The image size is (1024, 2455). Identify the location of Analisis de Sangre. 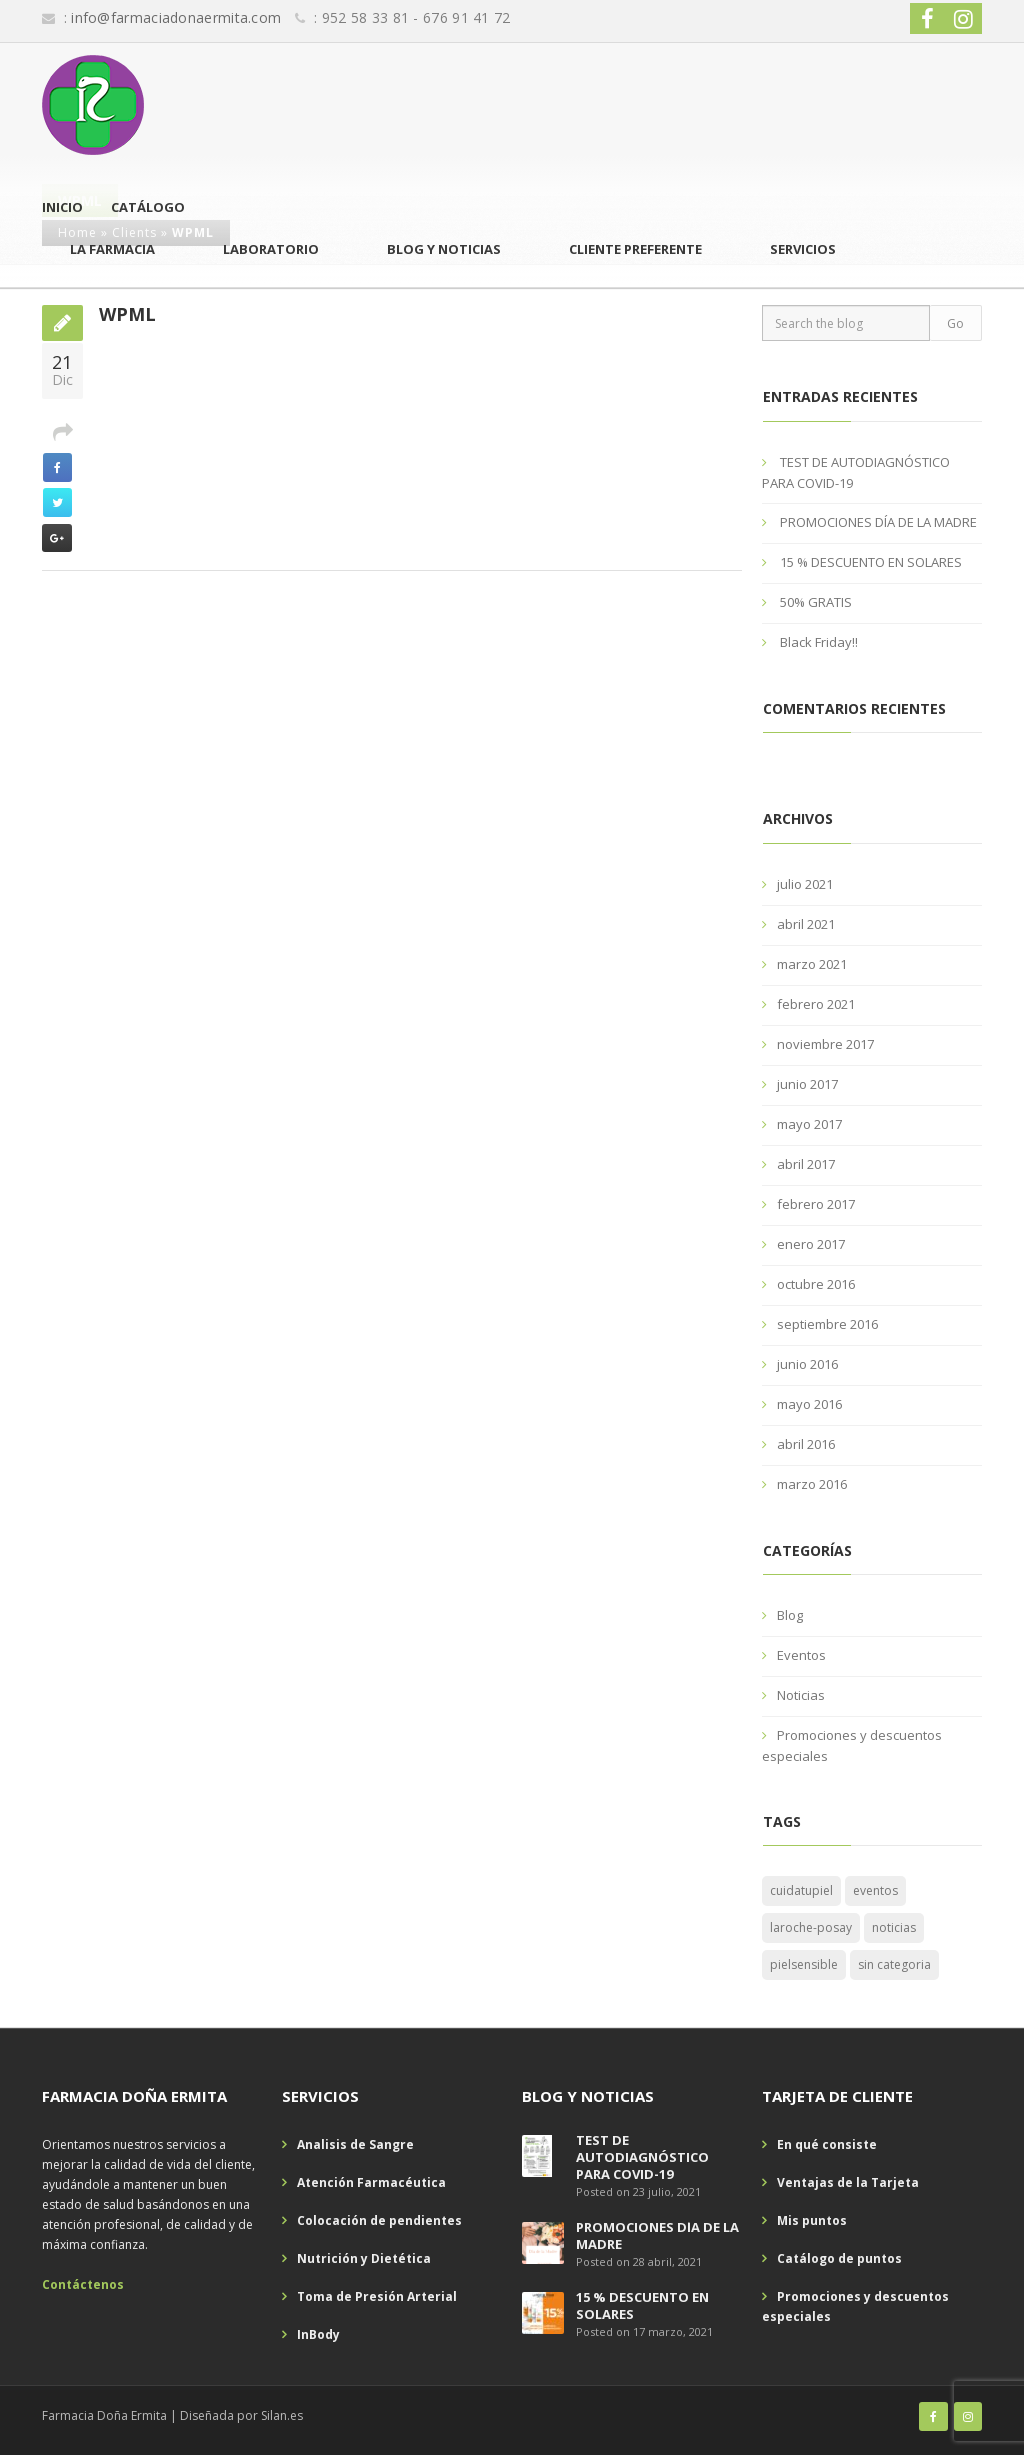
(355, 2144).